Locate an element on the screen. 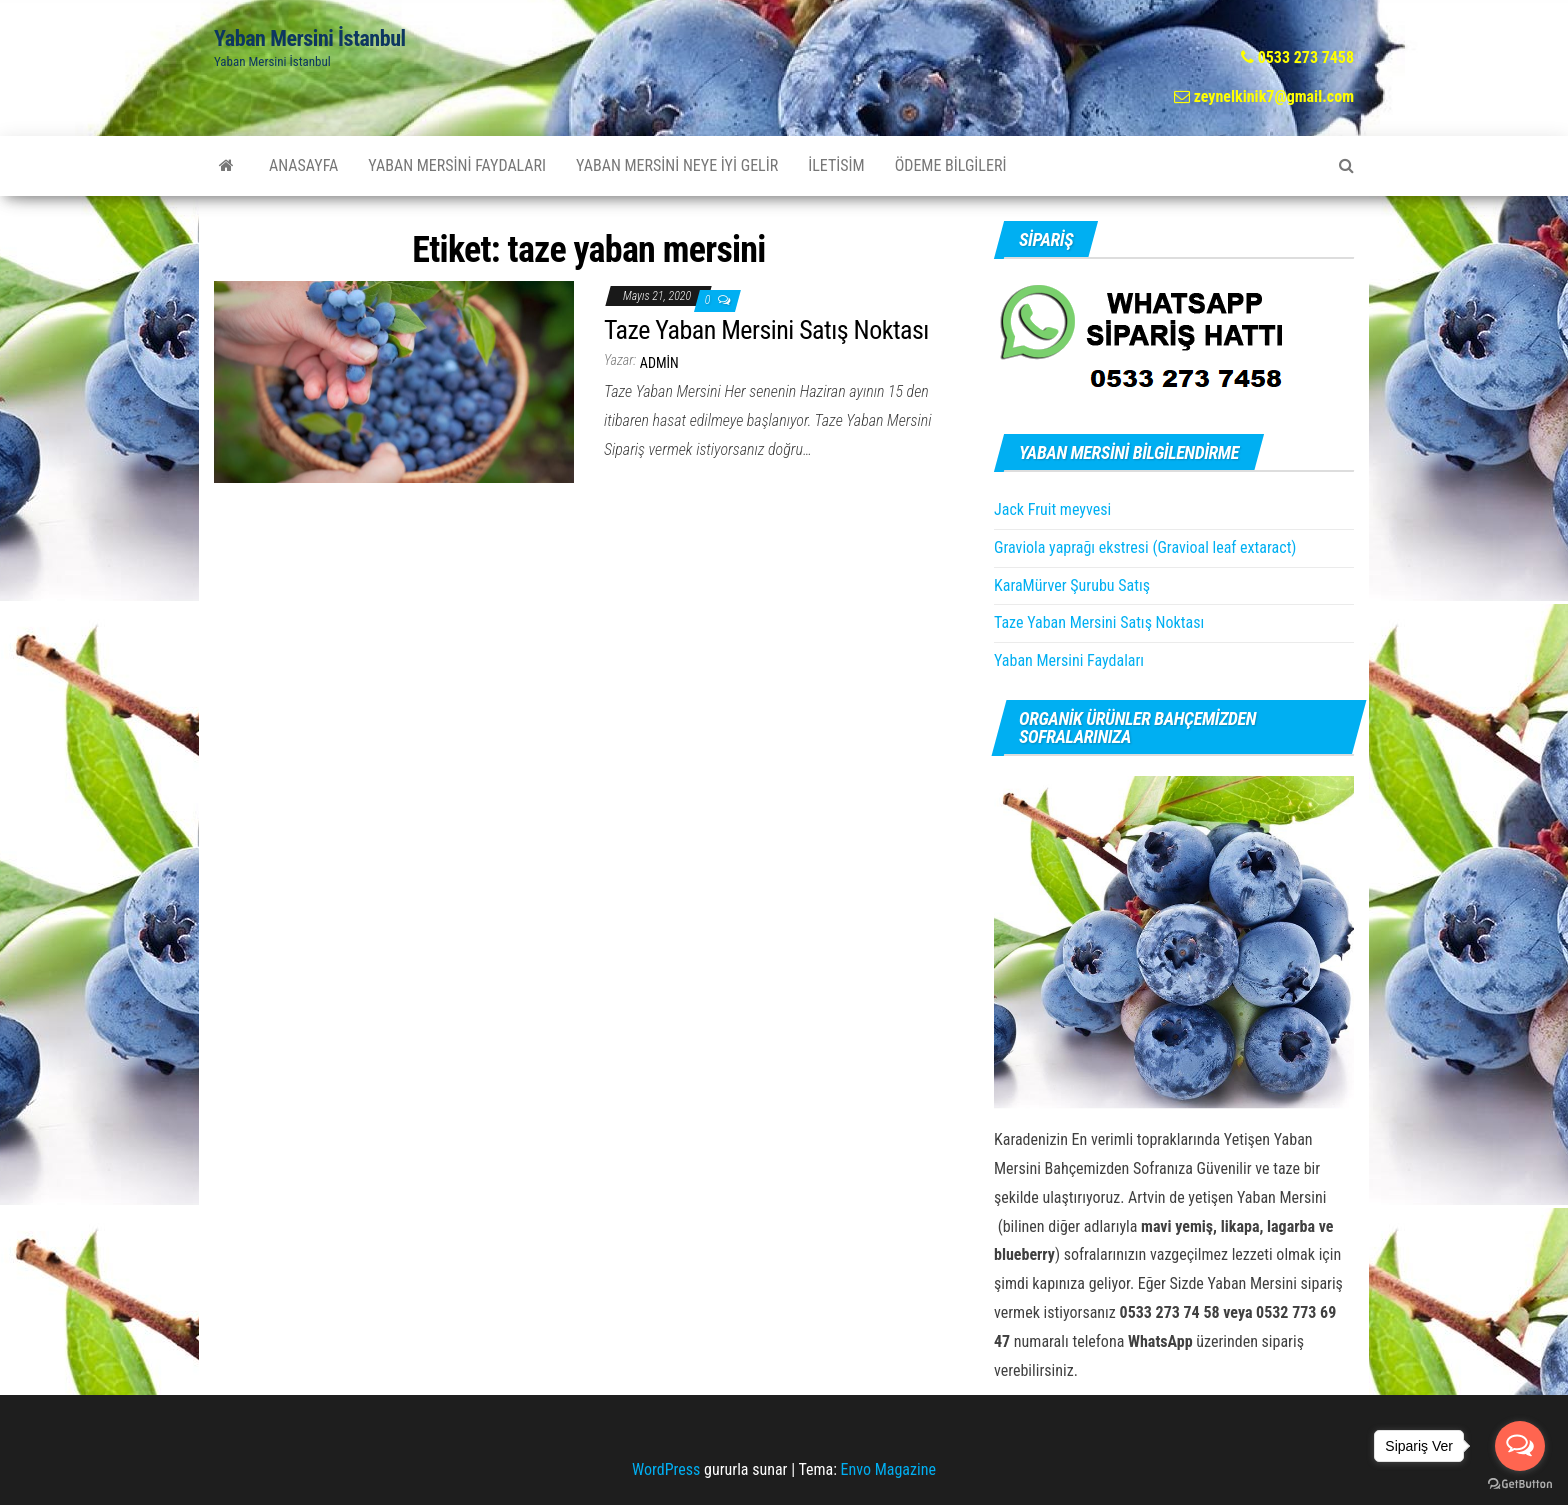 Image resolution: width=1568 pixels, height=1505 pixels. WordPress is located at coordinates (666, 1469).